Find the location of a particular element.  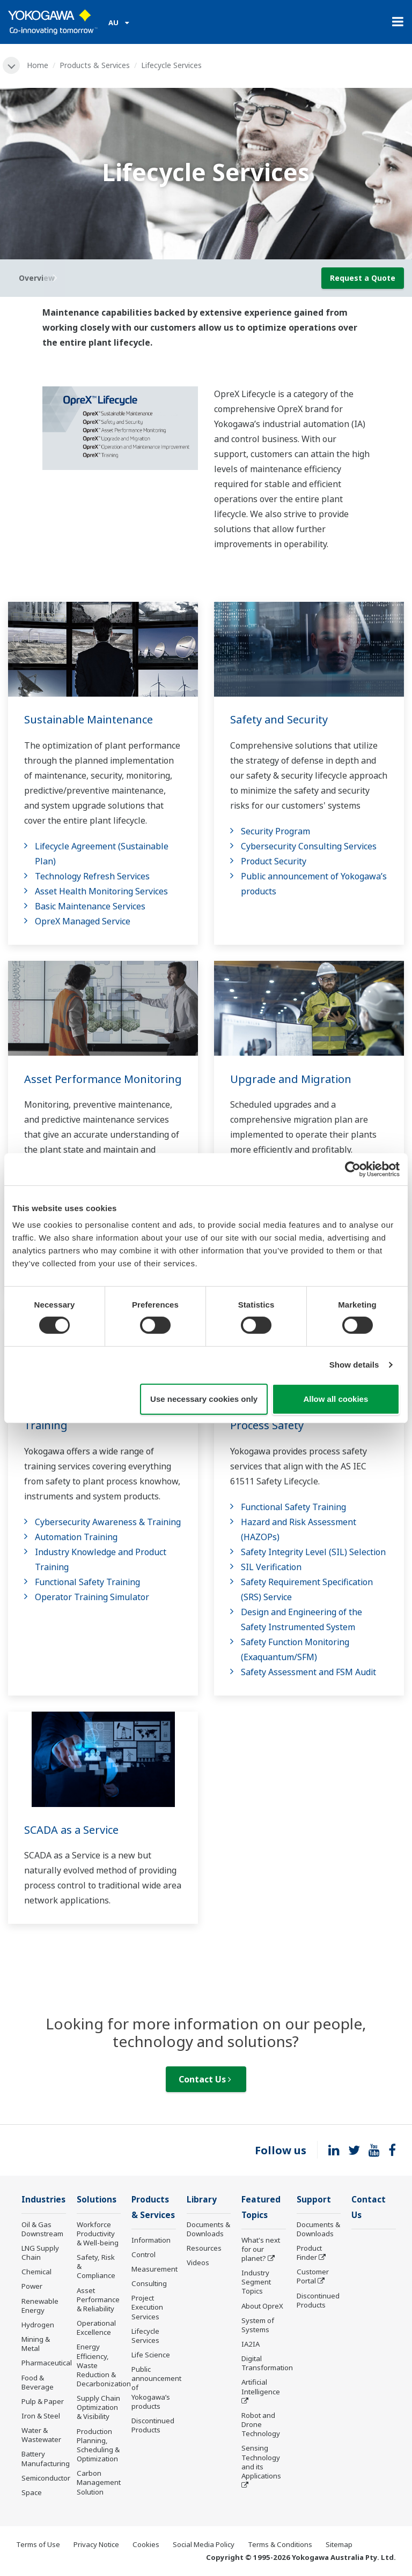

[Cookiebot by Usercentrics - opens in a new window] is located at coordinates (353, 1169).